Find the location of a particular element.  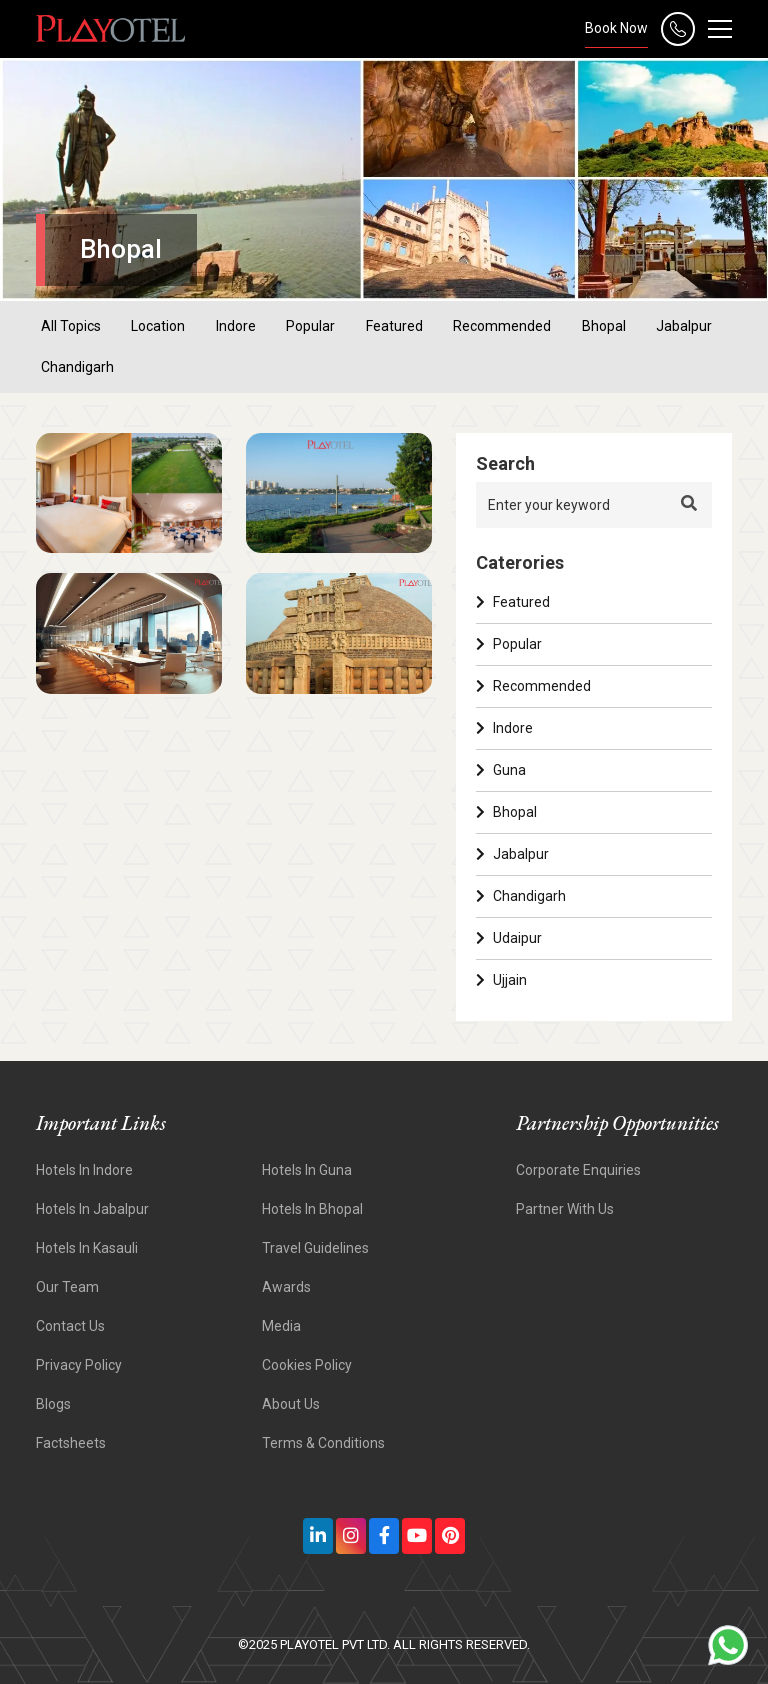

Jabalpur is located at coordinates (512, 854).